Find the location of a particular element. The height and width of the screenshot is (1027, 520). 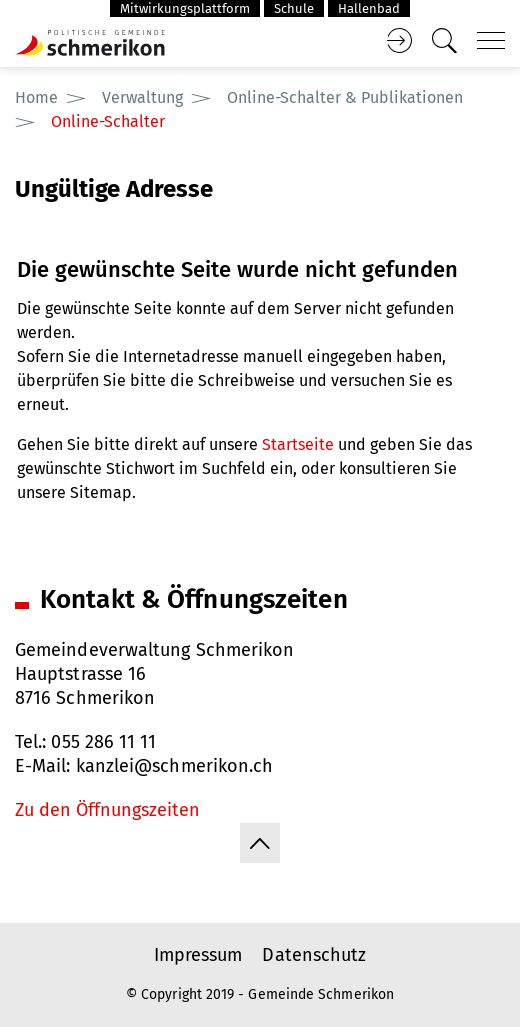

055 286 11 11 is located at coordinates (103, 742).